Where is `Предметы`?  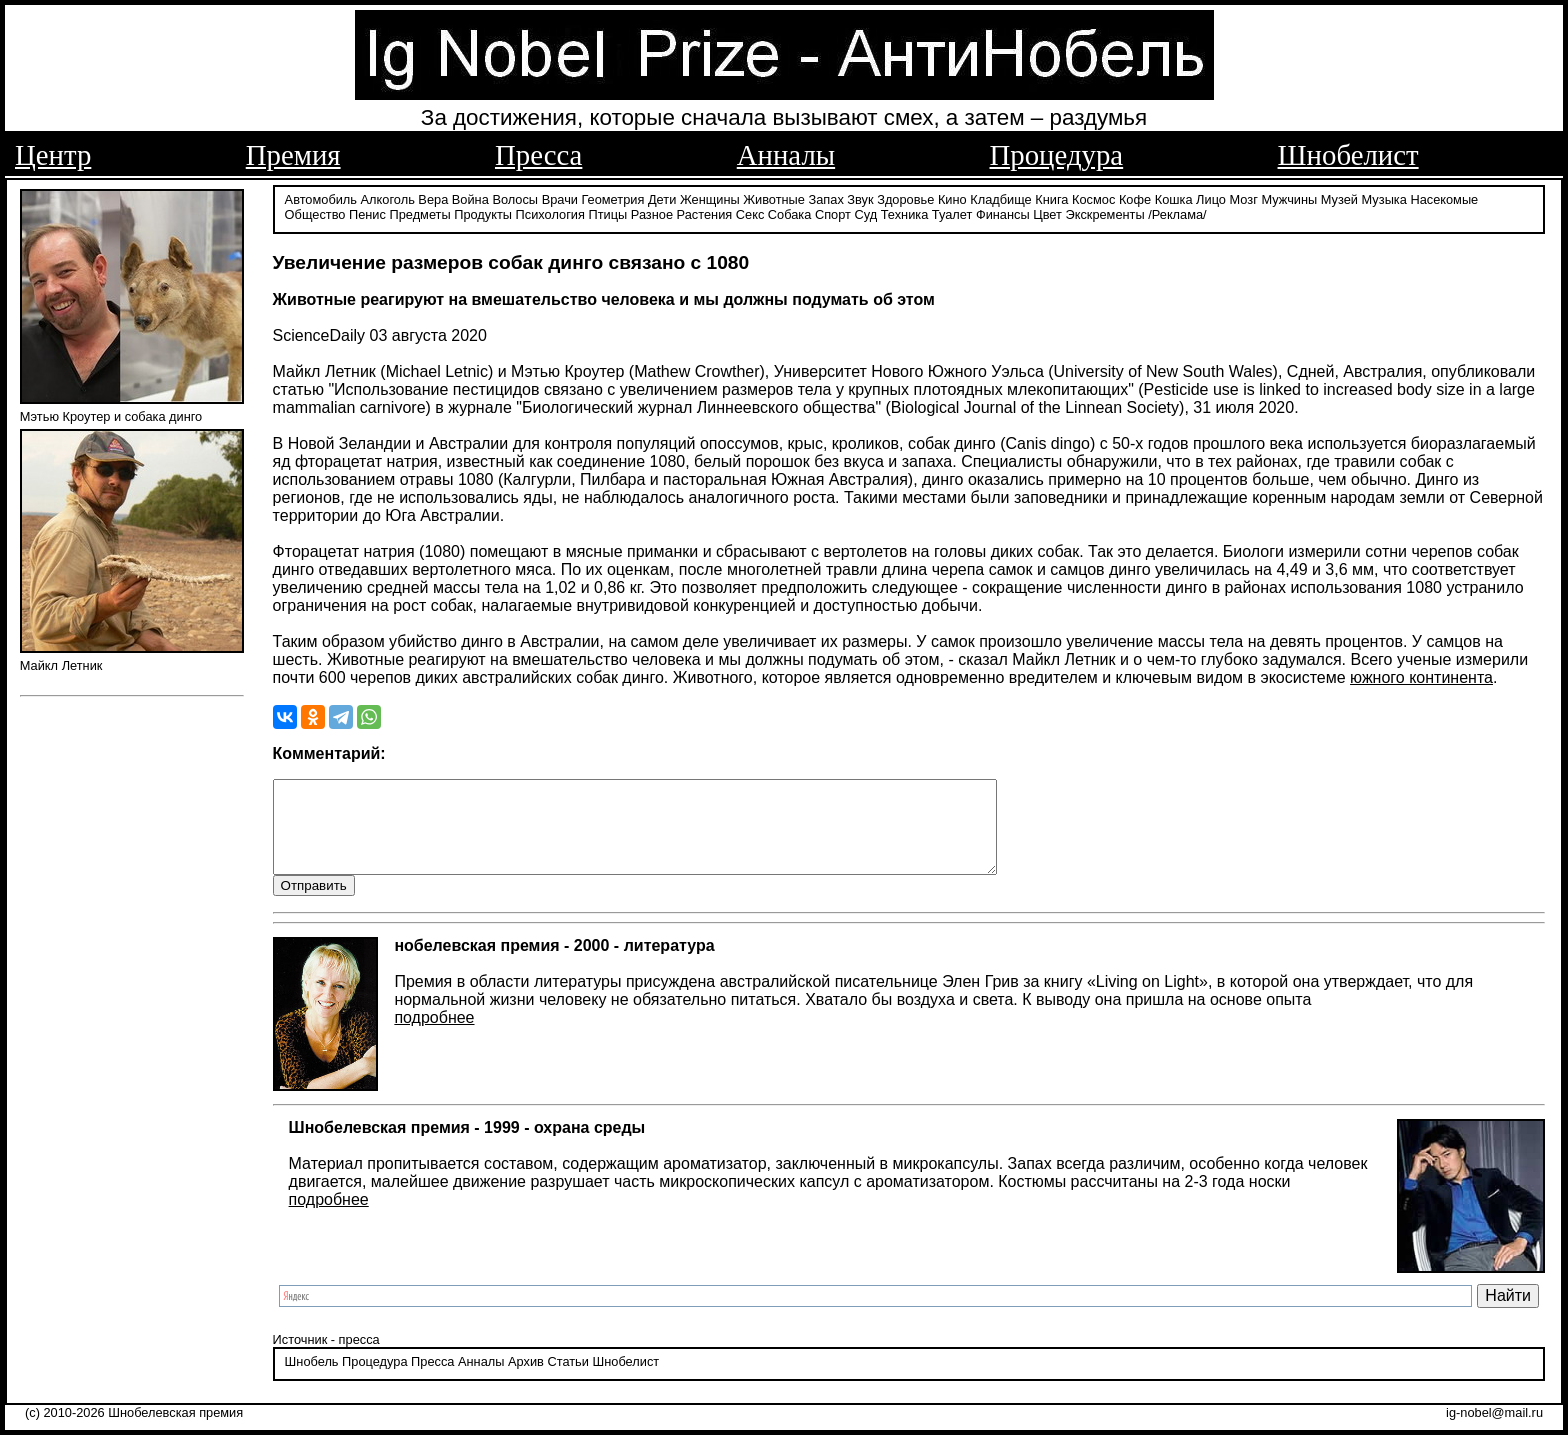 Предметы is located at coordinates (419, 212).